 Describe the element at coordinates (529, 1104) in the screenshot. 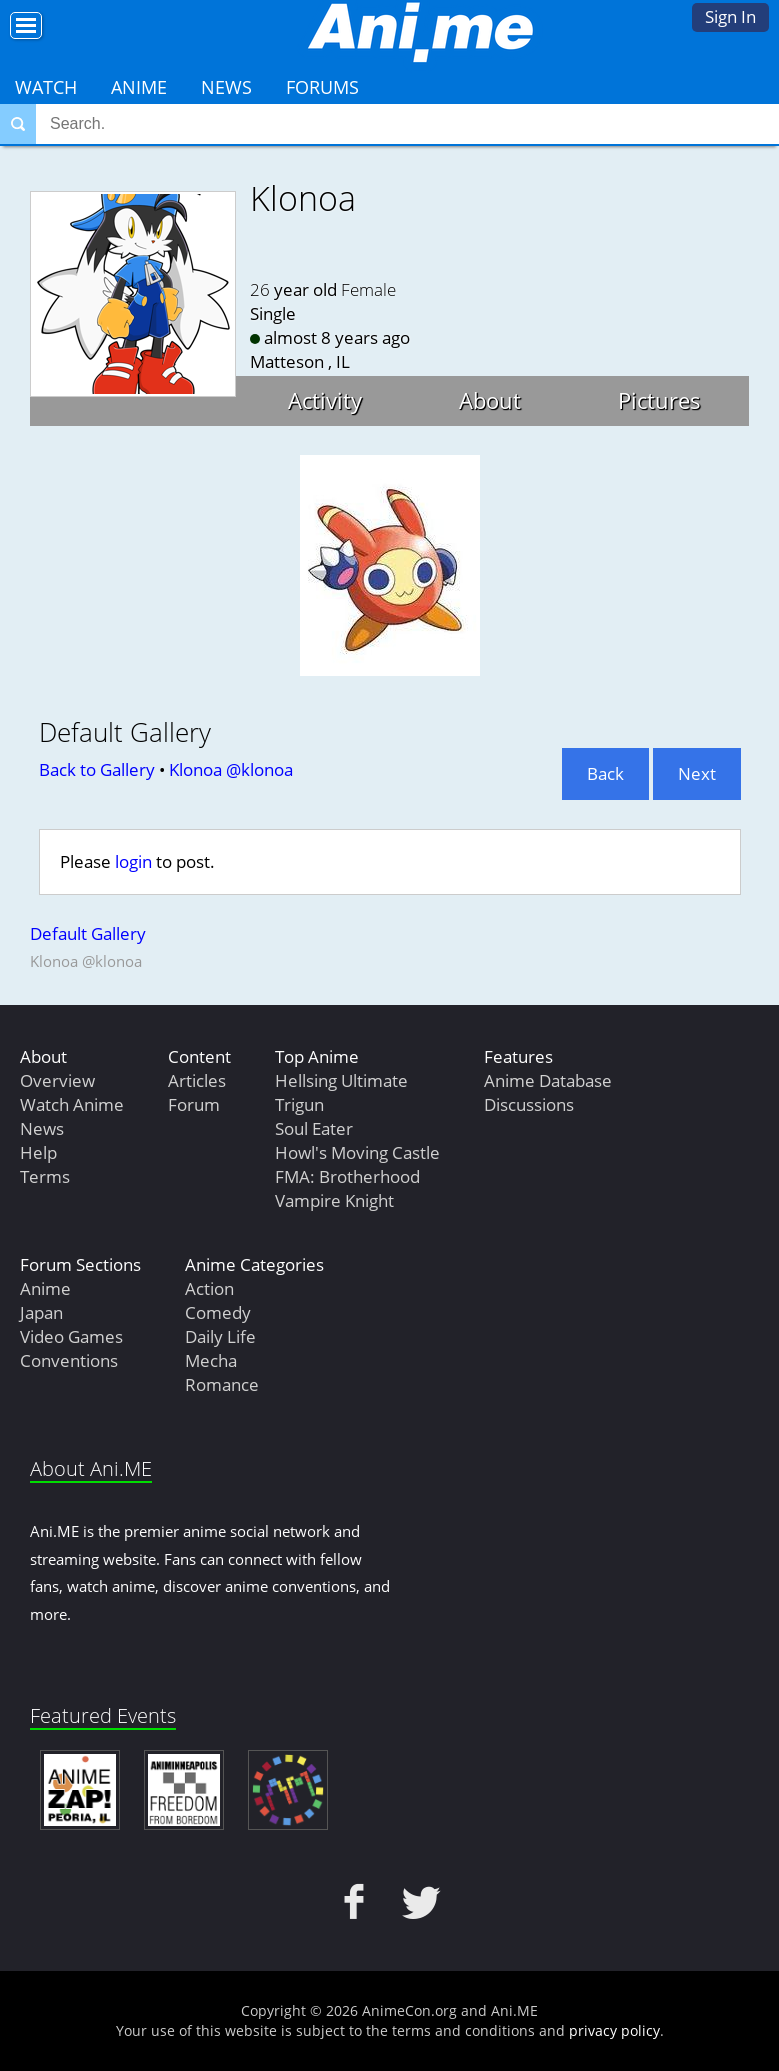

I see `Discussions` at that location.